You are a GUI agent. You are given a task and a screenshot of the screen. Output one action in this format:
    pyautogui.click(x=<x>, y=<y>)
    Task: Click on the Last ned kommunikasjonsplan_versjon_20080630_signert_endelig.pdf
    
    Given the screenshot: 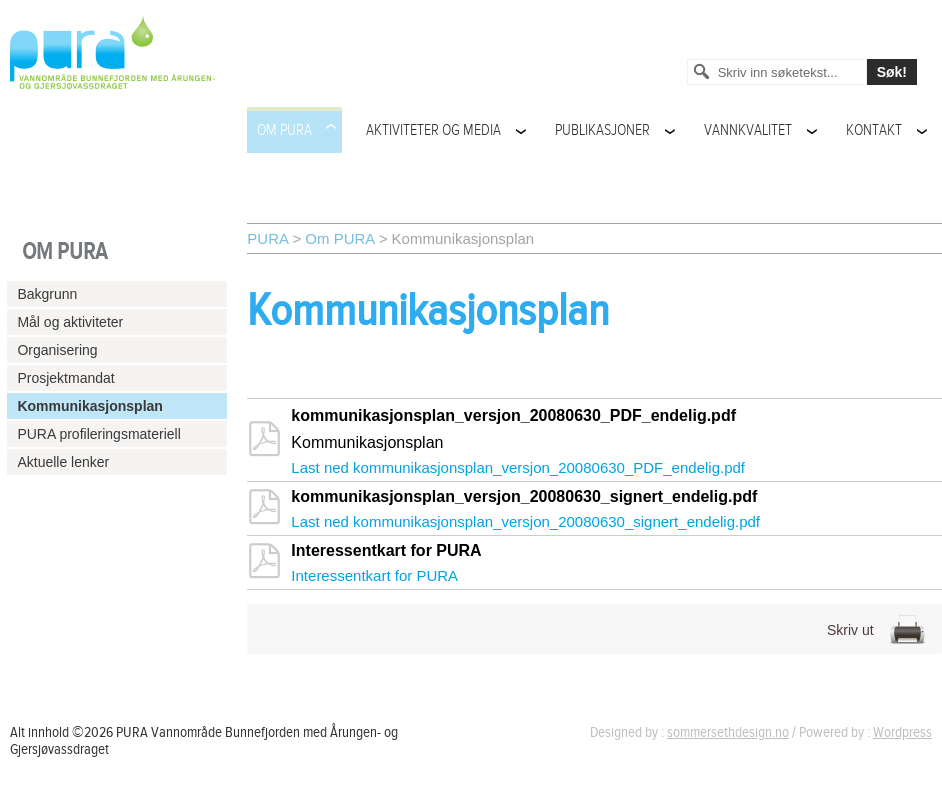 What is the action you would take?
    pyautogui.click(x=525, y=521)
    